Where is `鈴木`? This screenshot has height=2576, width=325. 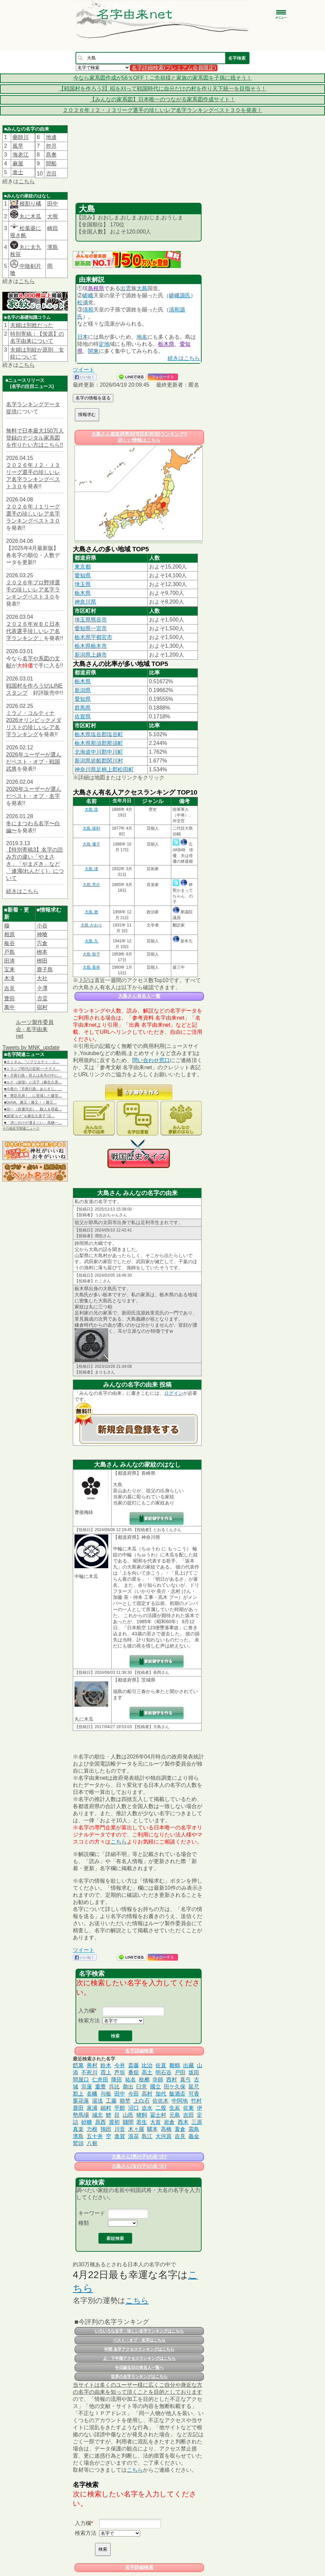
鈴木 is located at coordinates (105, 2065).